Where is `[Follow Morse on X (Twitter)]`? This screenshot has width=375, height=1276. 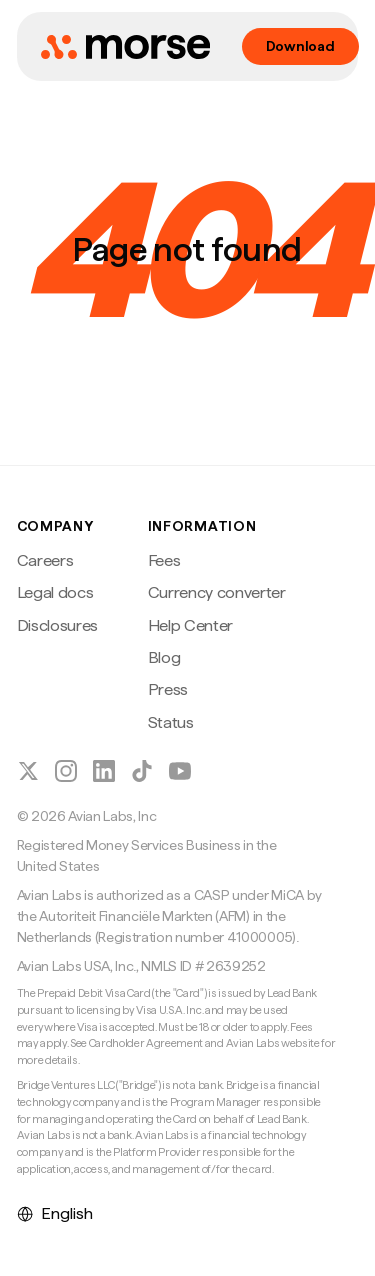
[Follow Morse on X (Twitter)] is located at coordinates (28, 771).